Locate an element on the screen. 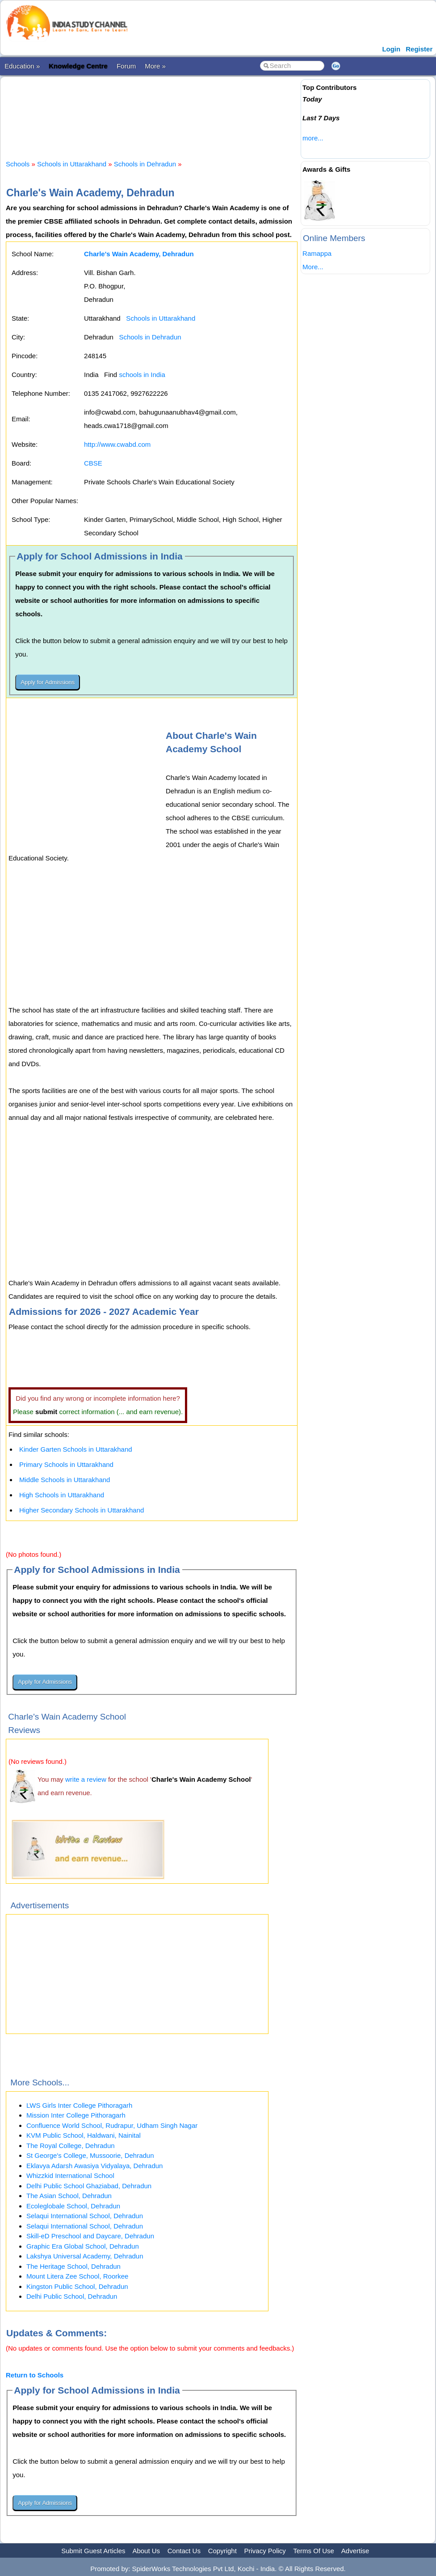 Image resolution: width=436 pixels, height=2576 pixels. schools in India is located at coordinates (142, 374).